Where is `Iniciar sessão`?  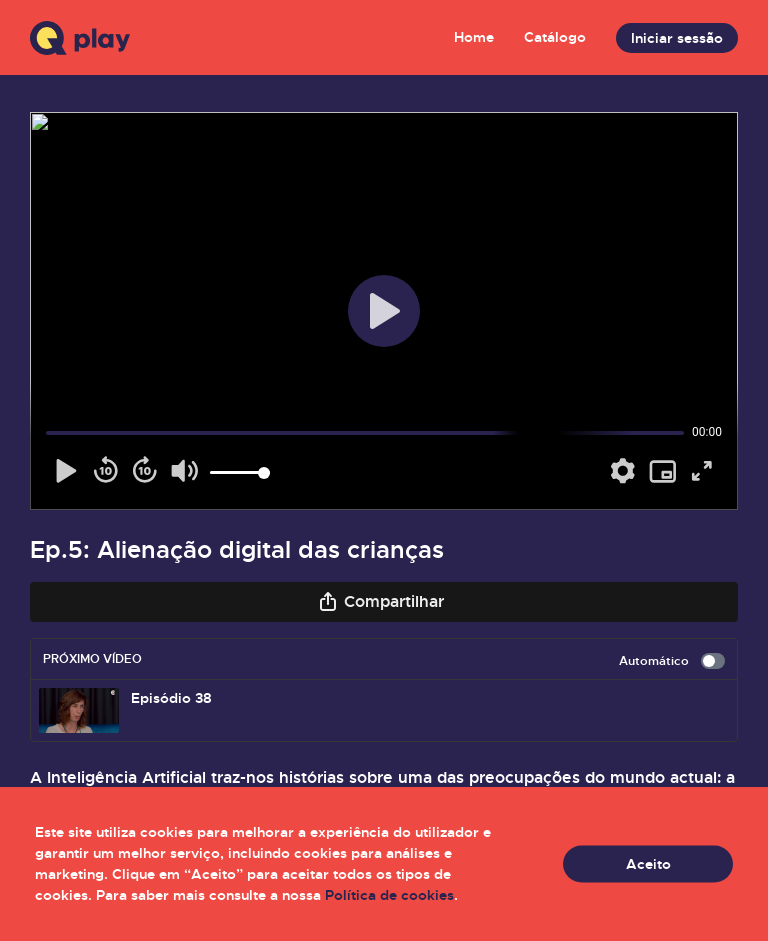
Iniciar sessão is located at coordinates (677, 38).